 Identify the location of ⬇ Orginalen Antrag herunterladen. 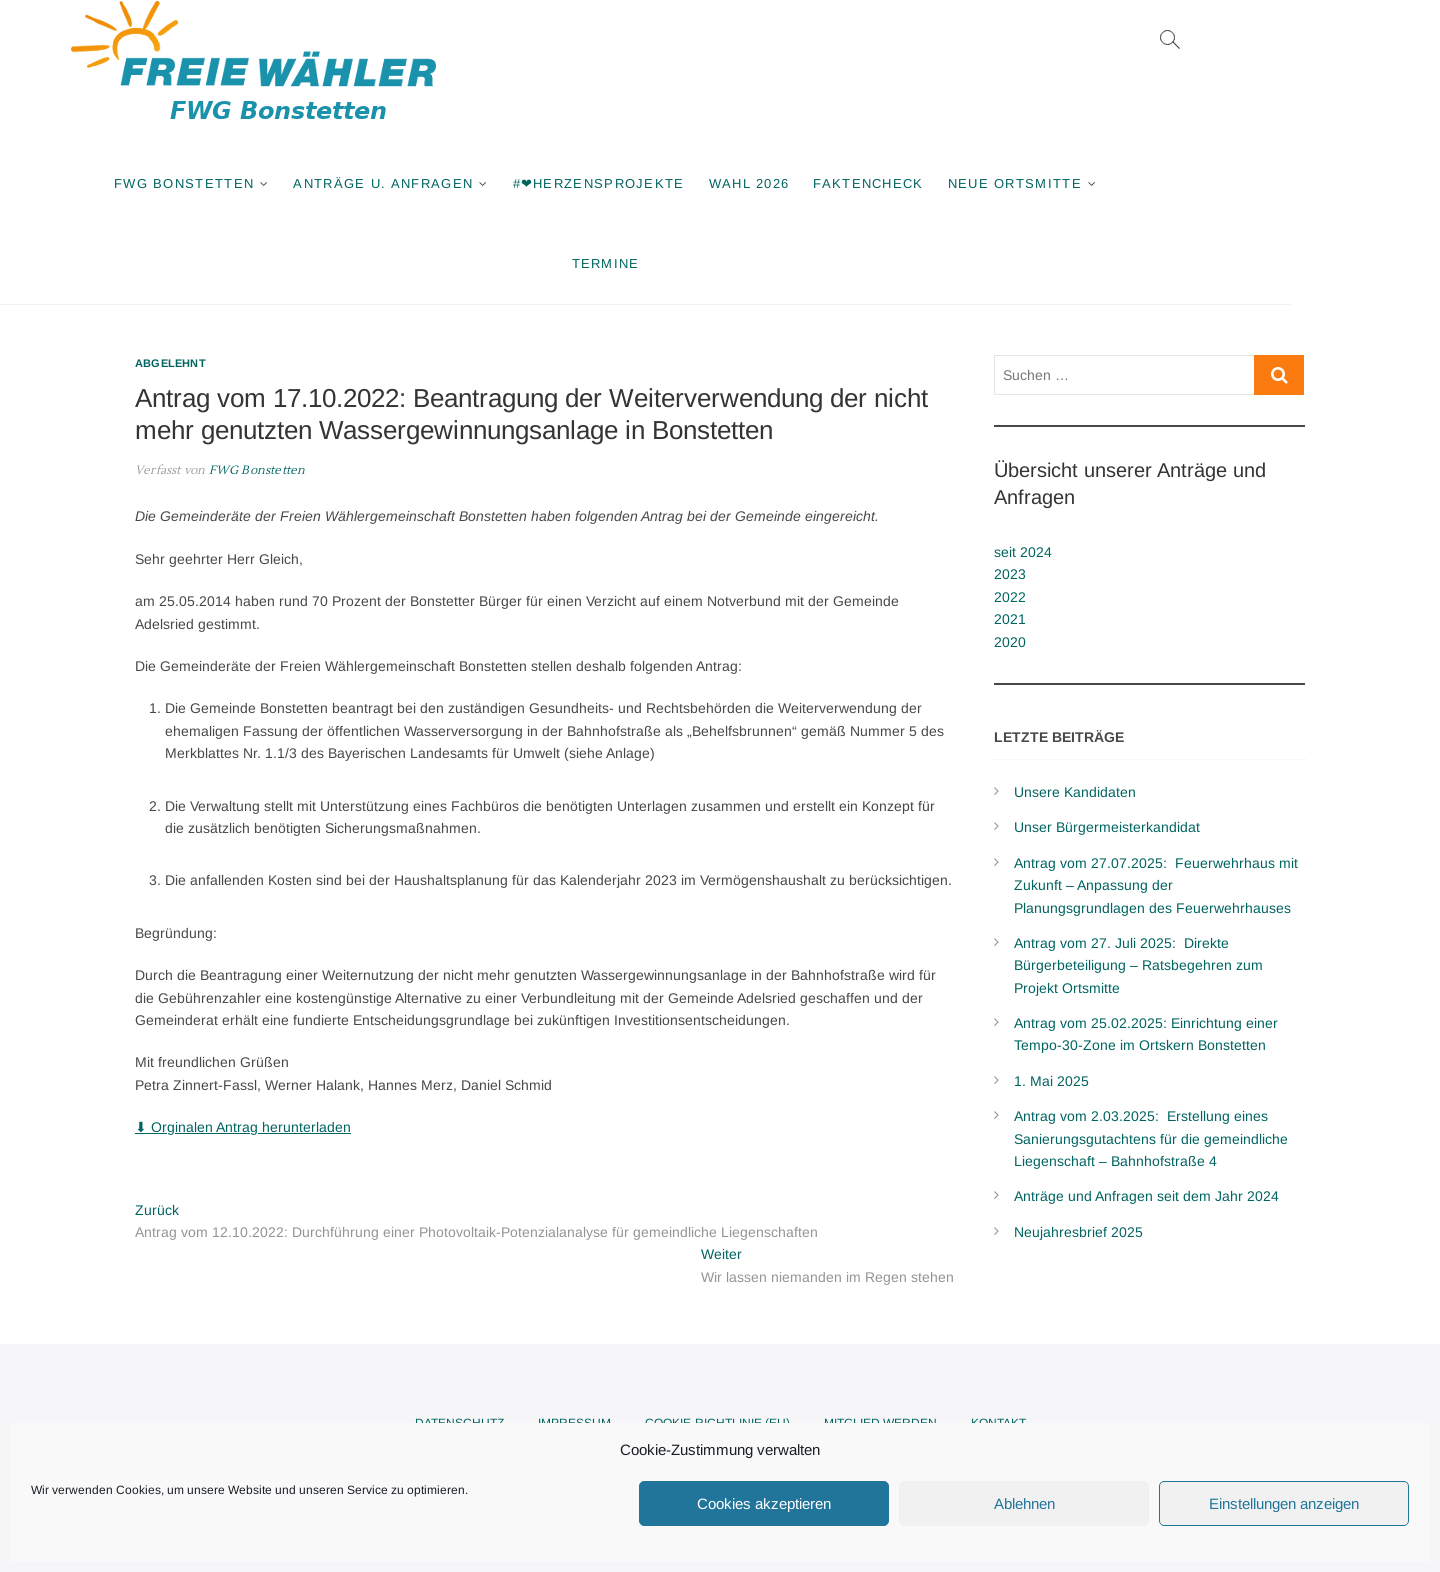
(243, 1127).